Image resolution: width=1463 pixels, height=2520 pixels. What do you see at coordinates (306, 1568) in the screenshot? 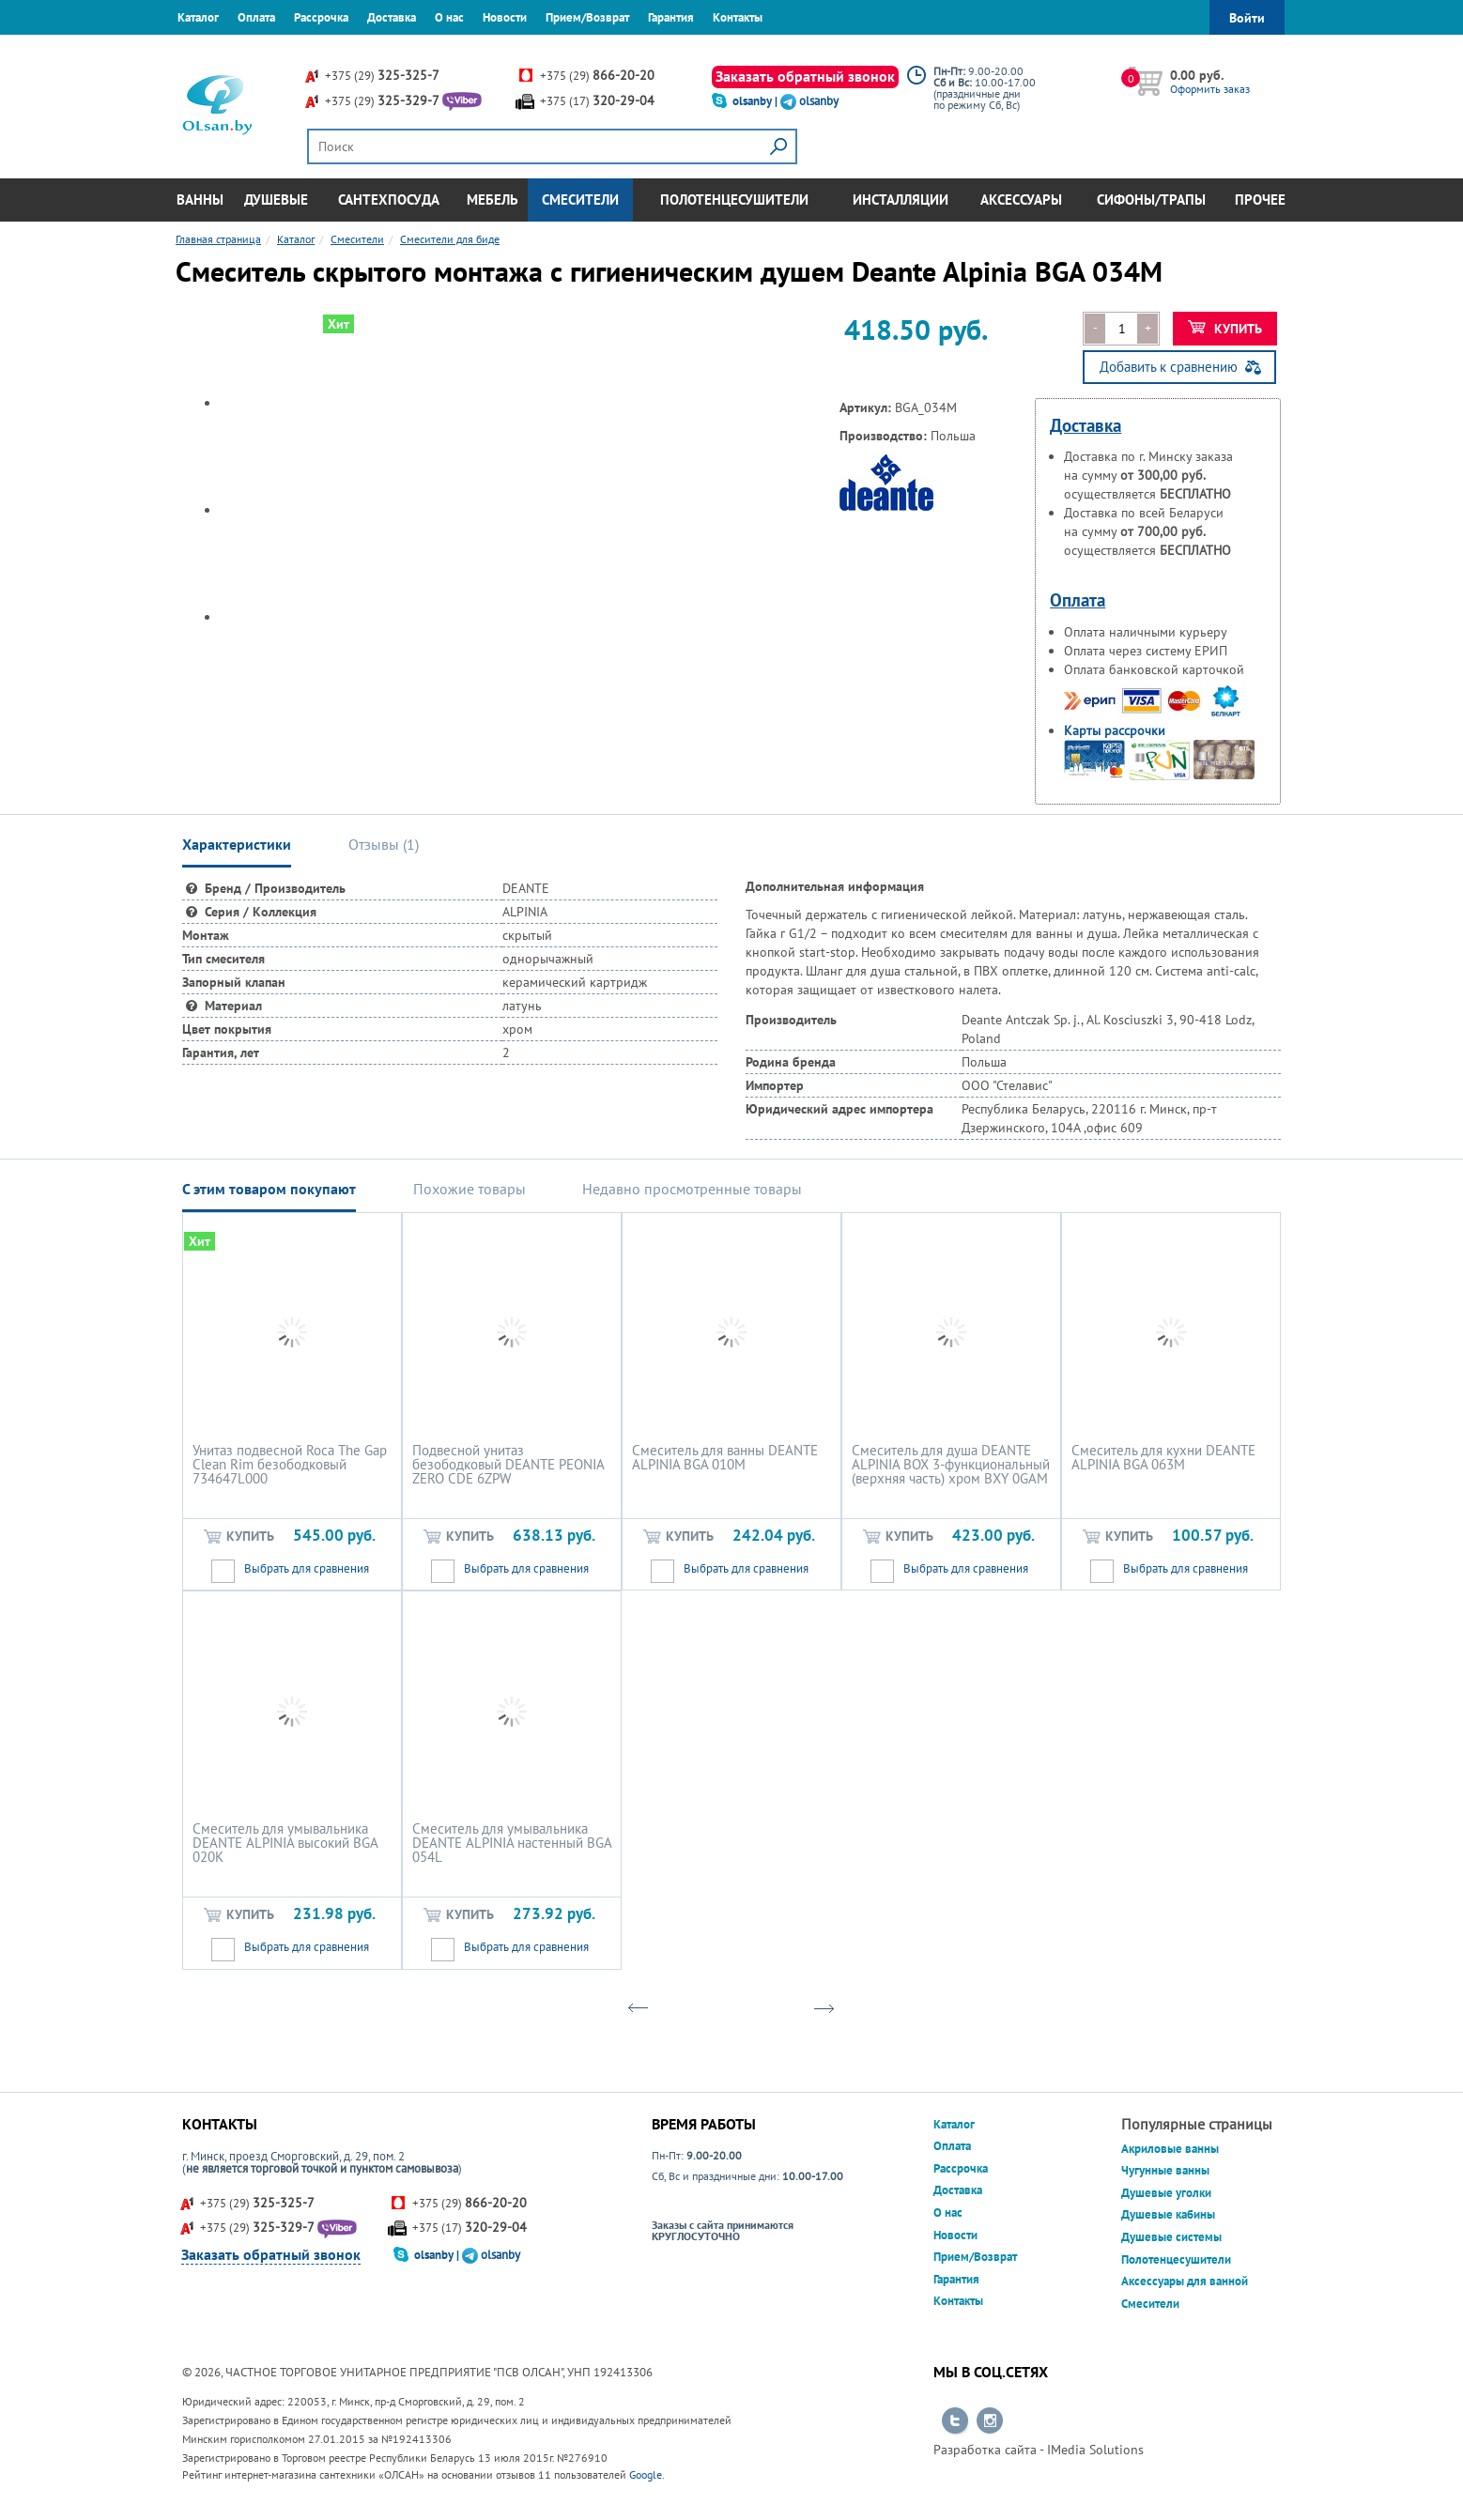
I see `Выбрать для сравнения` at bounding box center [306, 1568].